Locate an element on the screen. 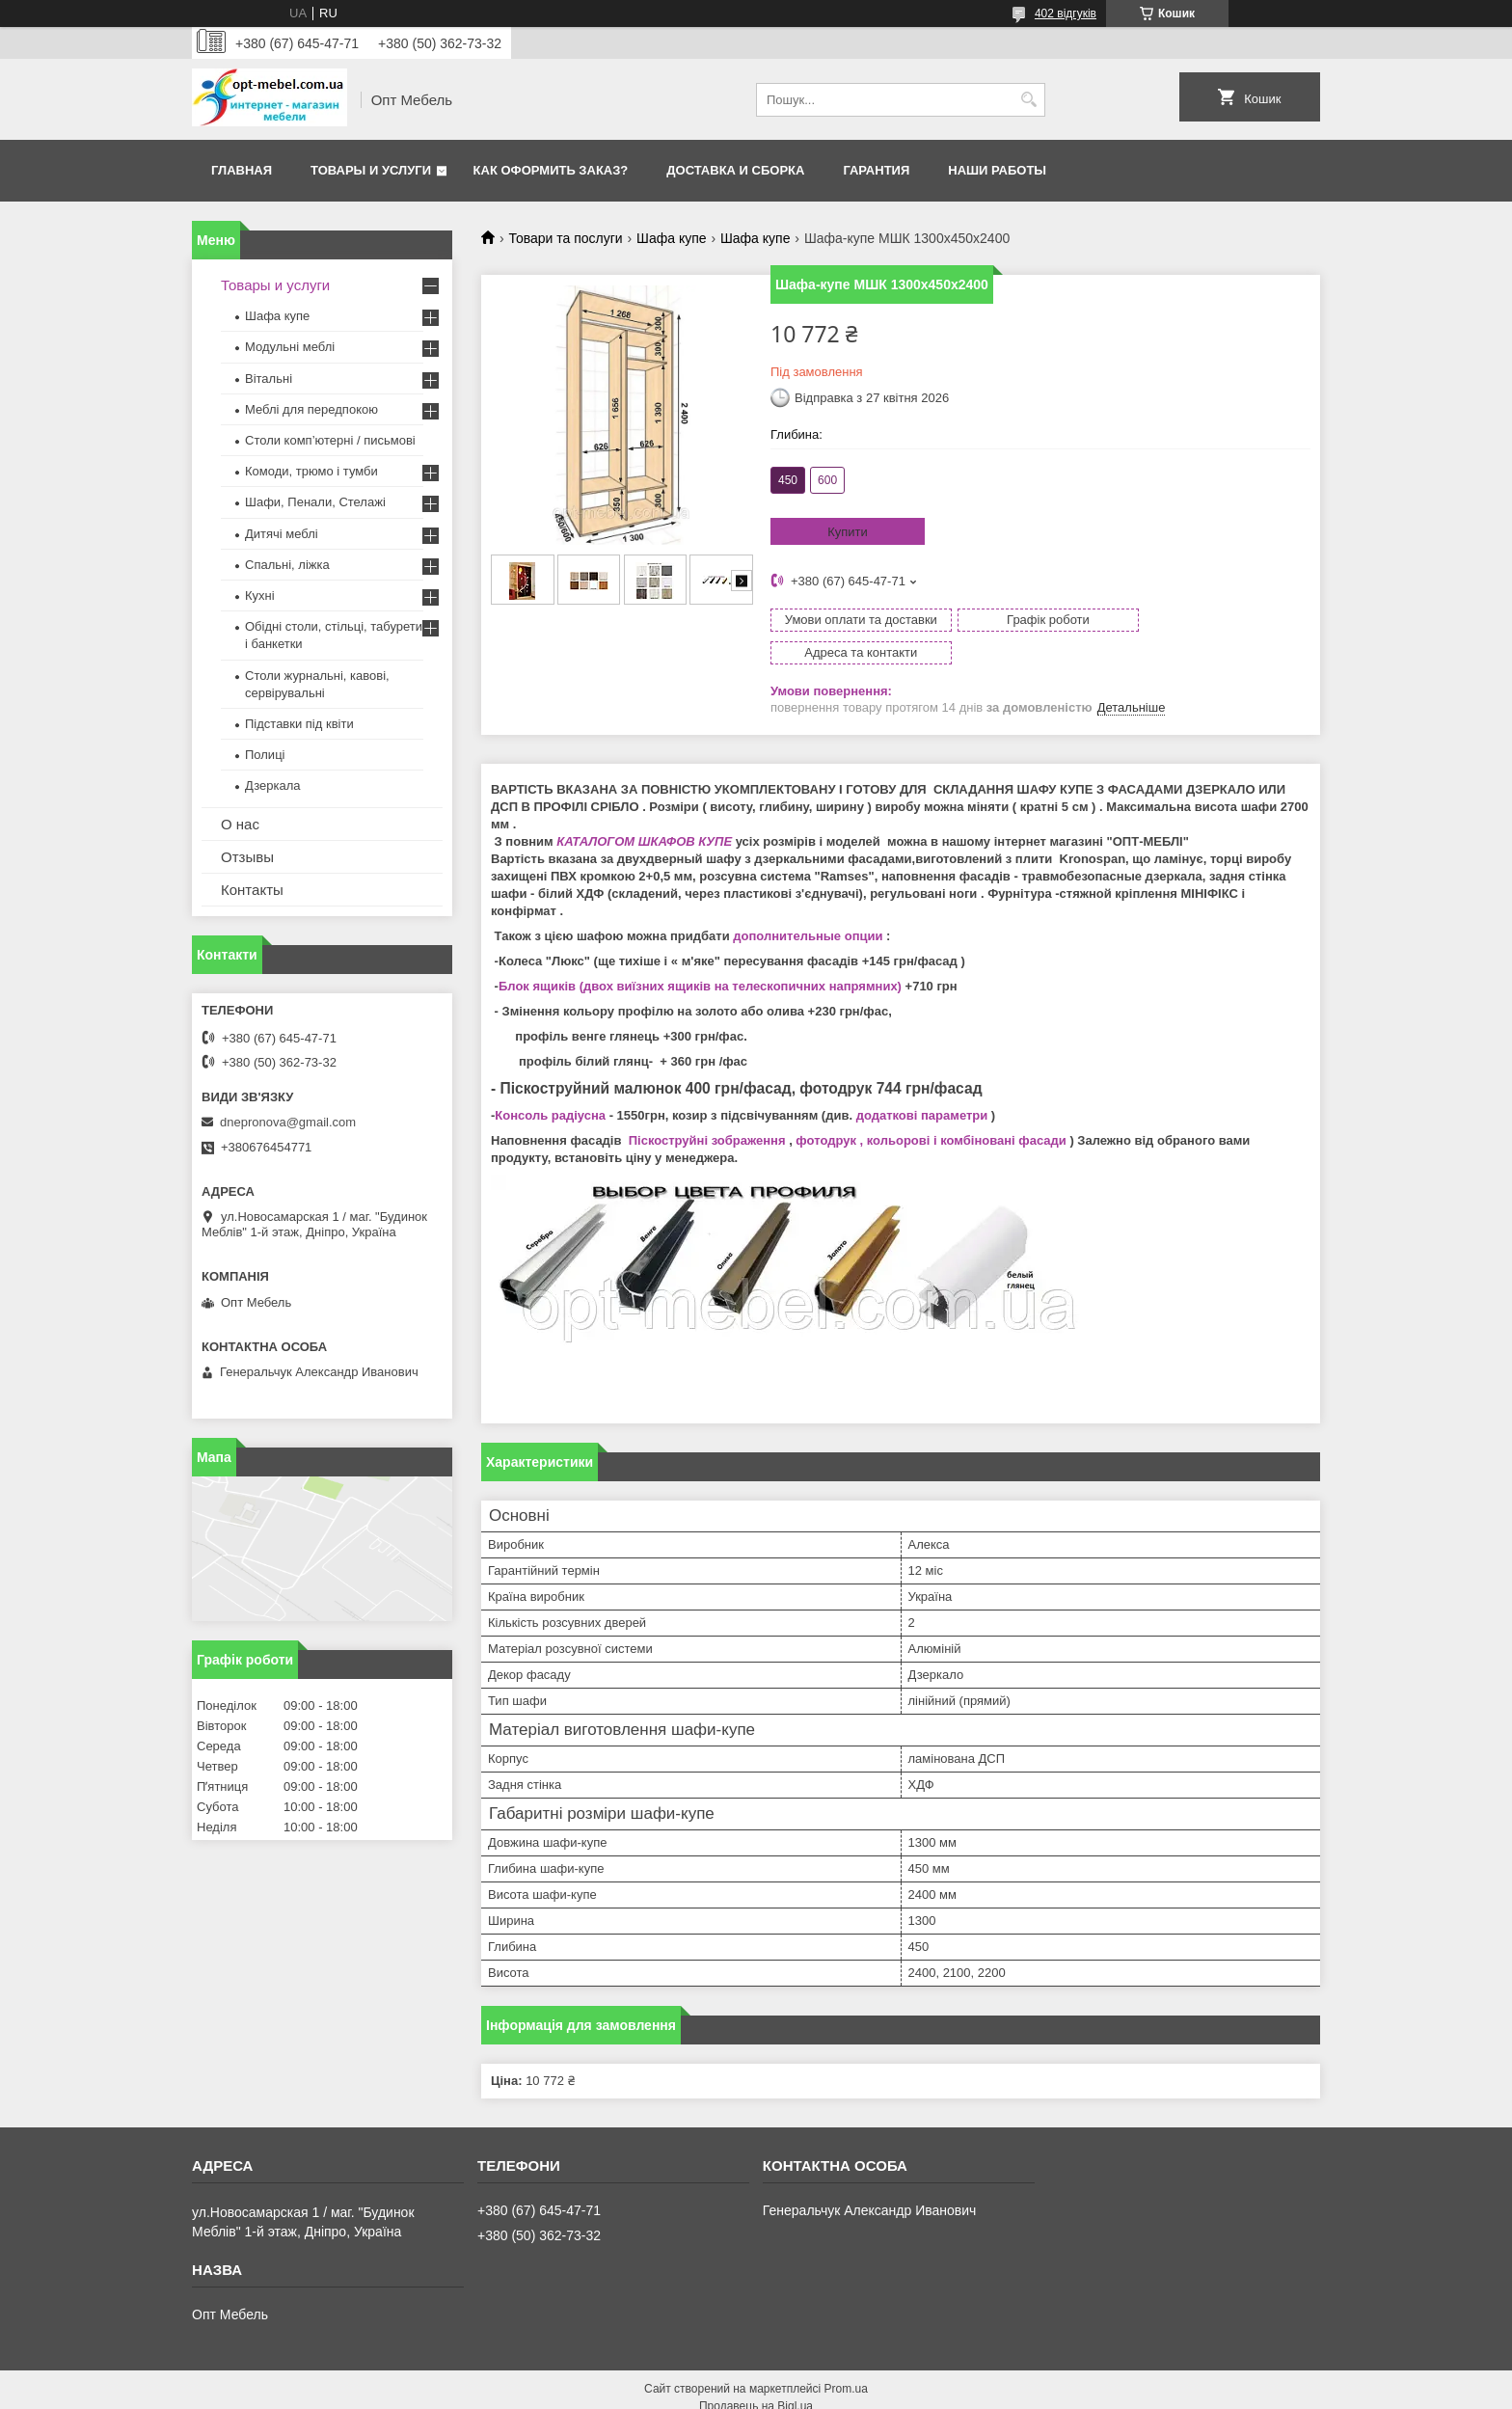  Купити is located at coordinates (847, 532).